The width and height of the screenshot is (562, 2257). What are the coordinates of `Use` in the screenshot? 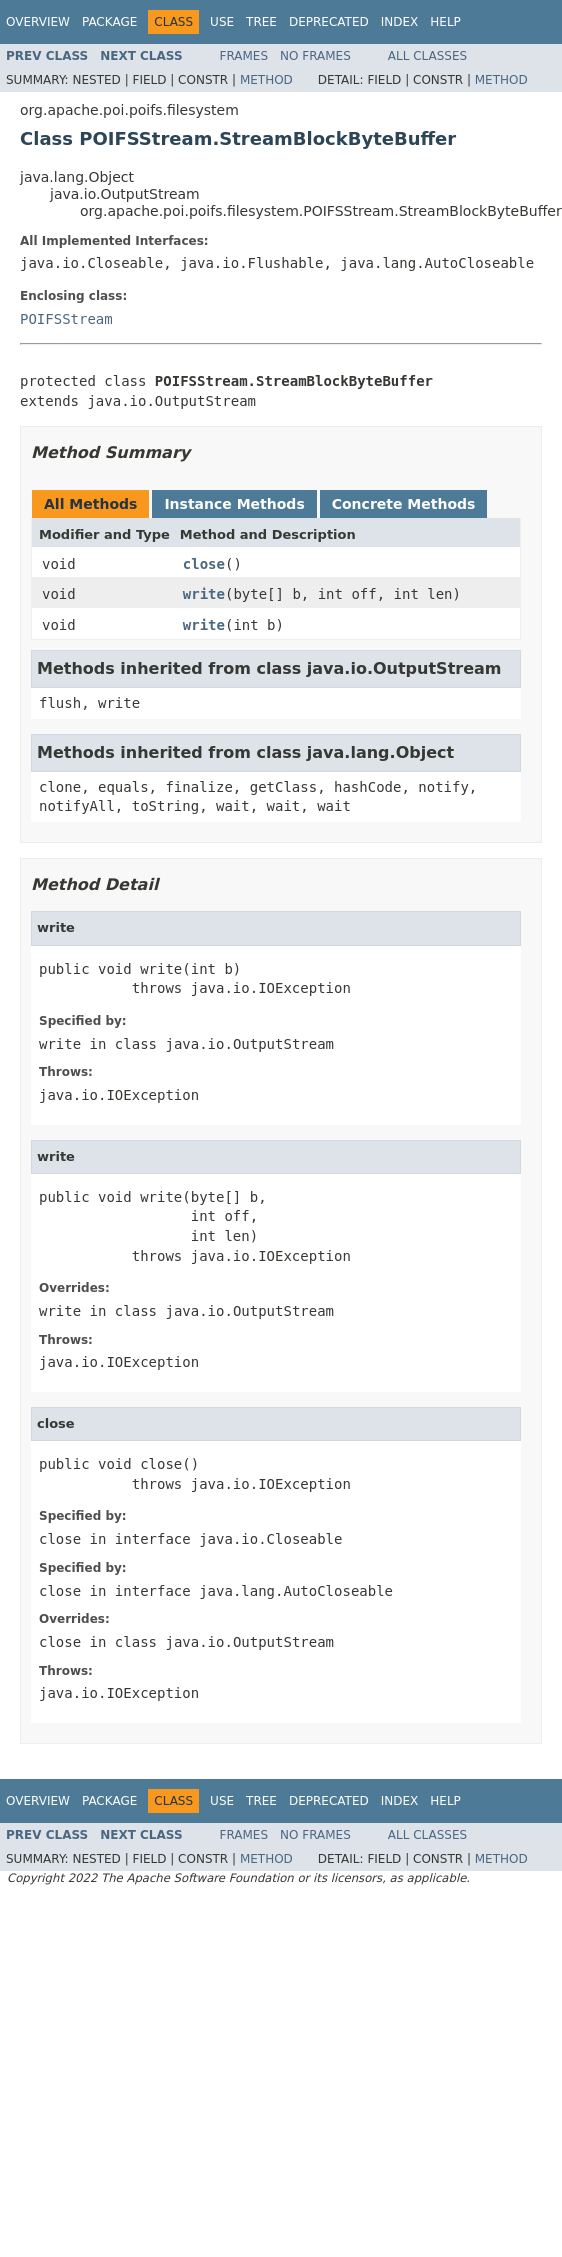 It's located at (222, 22).